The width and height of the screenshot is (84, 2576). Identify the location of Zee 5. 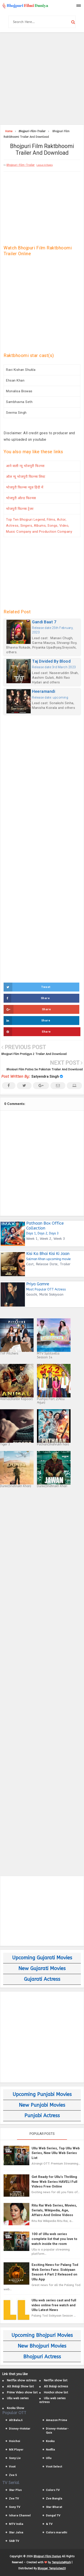
(13, 2475).